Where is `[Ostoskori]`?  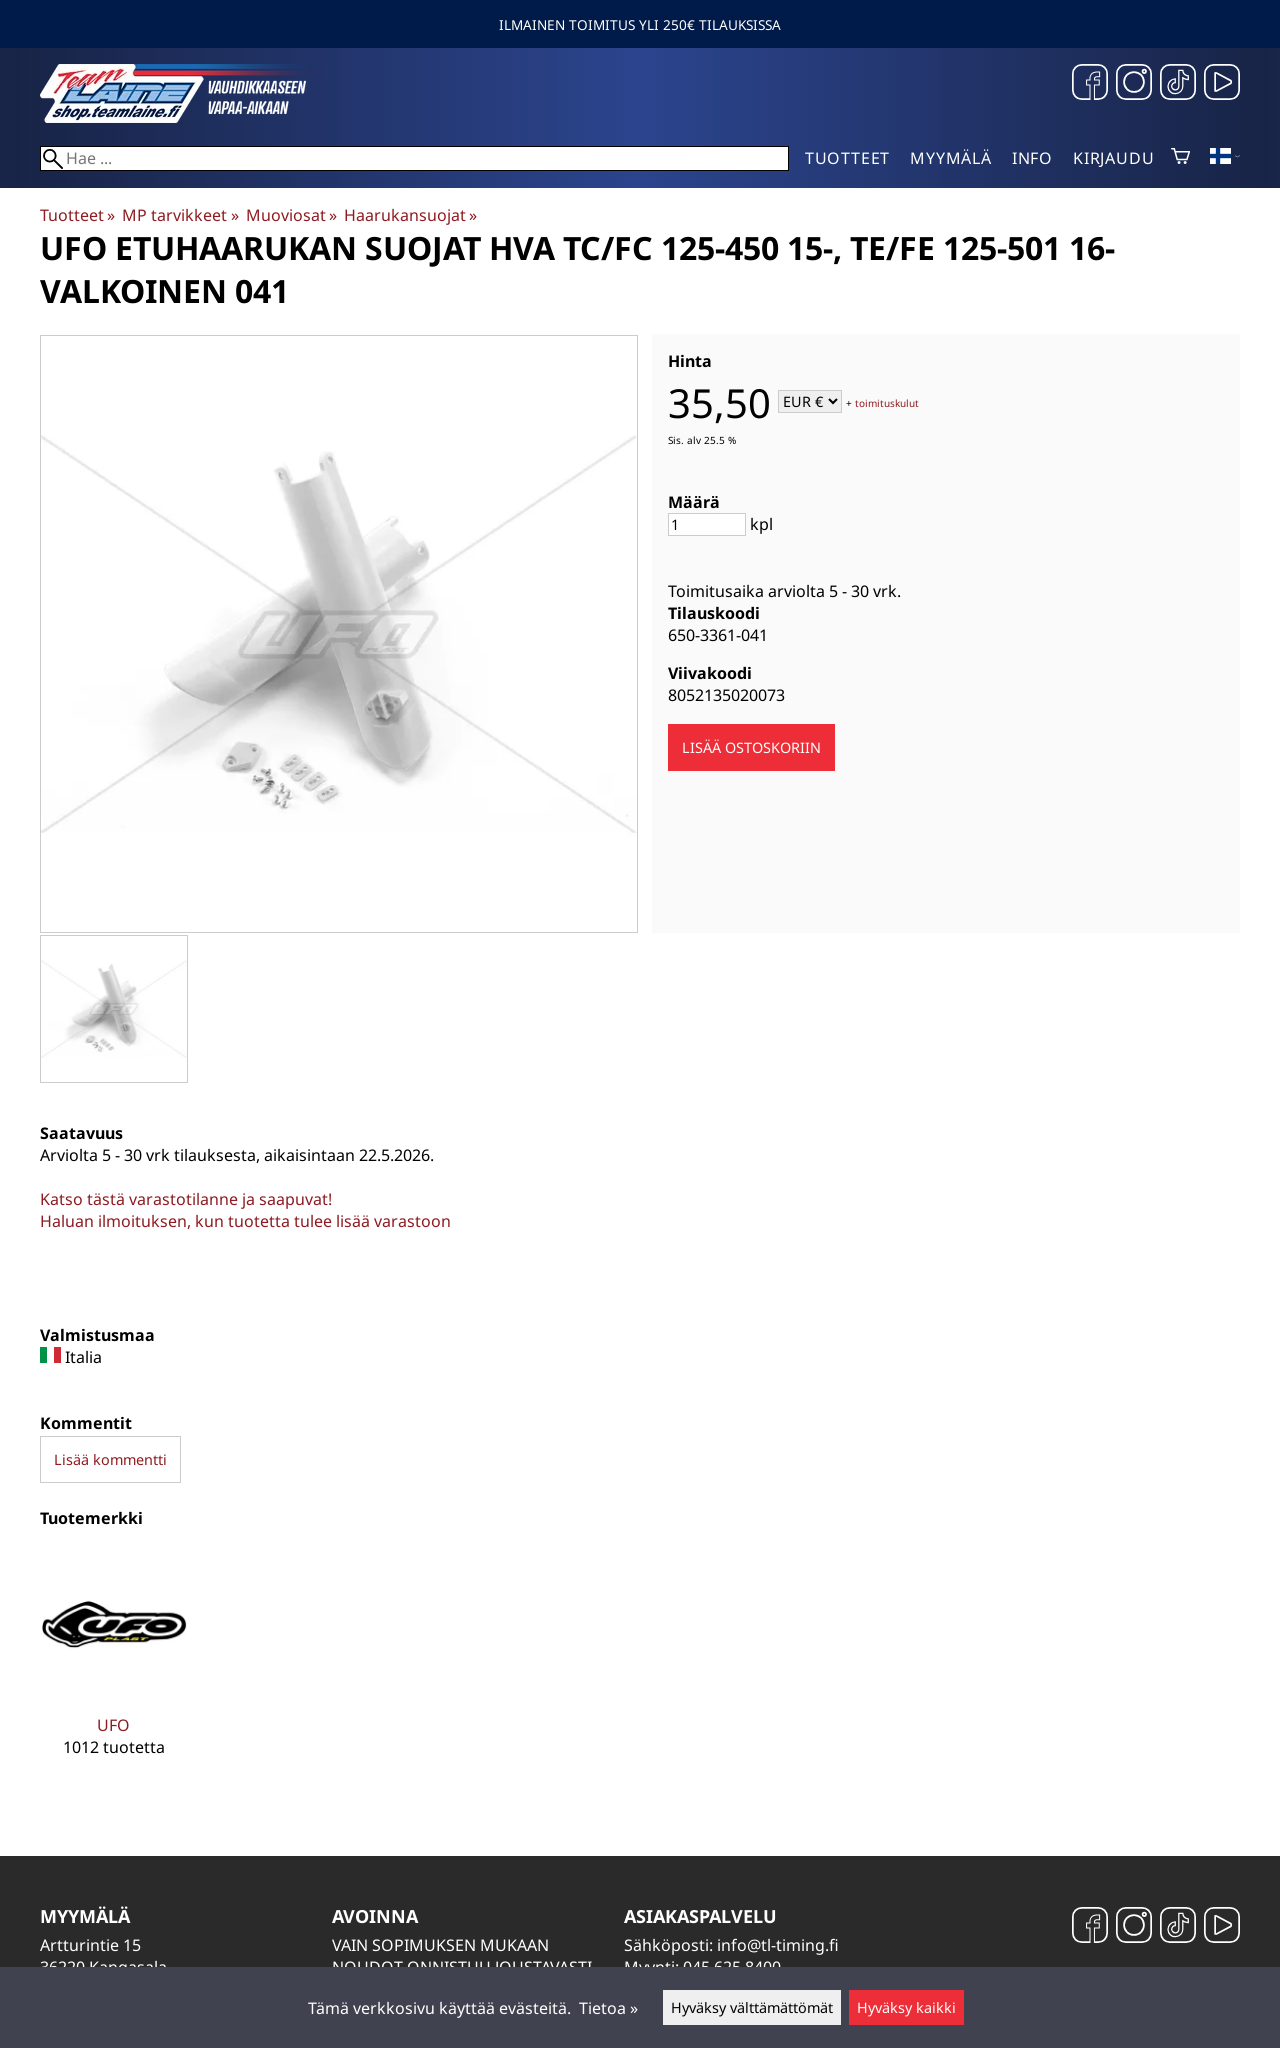
[Ostoskori] is located at coordinates (1180, 158).